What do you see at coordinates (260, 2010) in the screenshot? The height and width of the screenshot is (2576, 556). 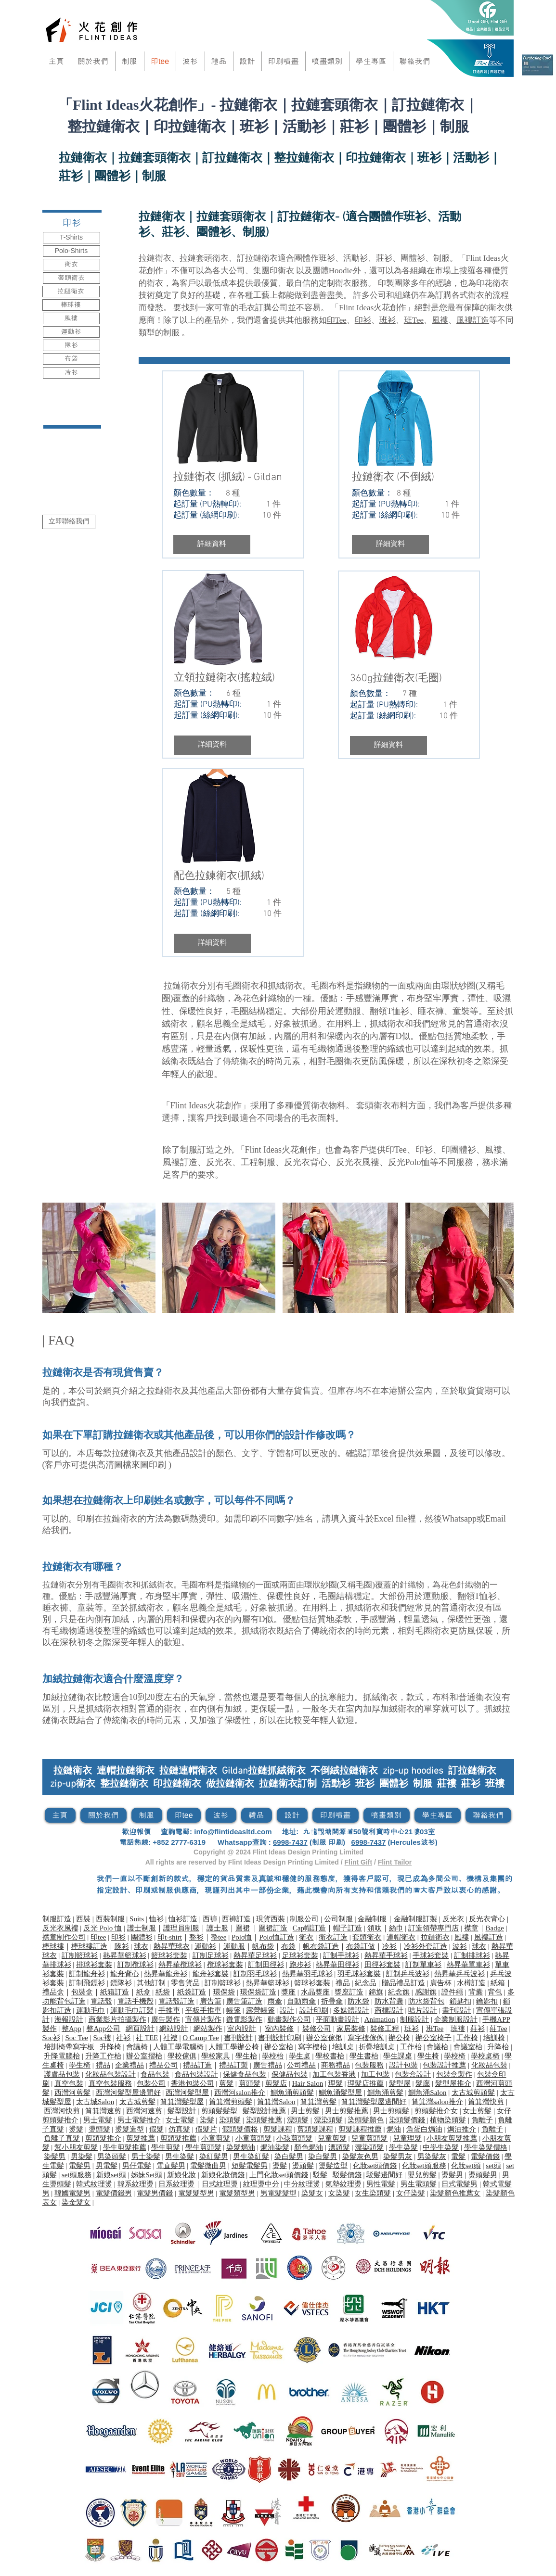 I see `露營帳篷` at bounding box center [260, 2010].